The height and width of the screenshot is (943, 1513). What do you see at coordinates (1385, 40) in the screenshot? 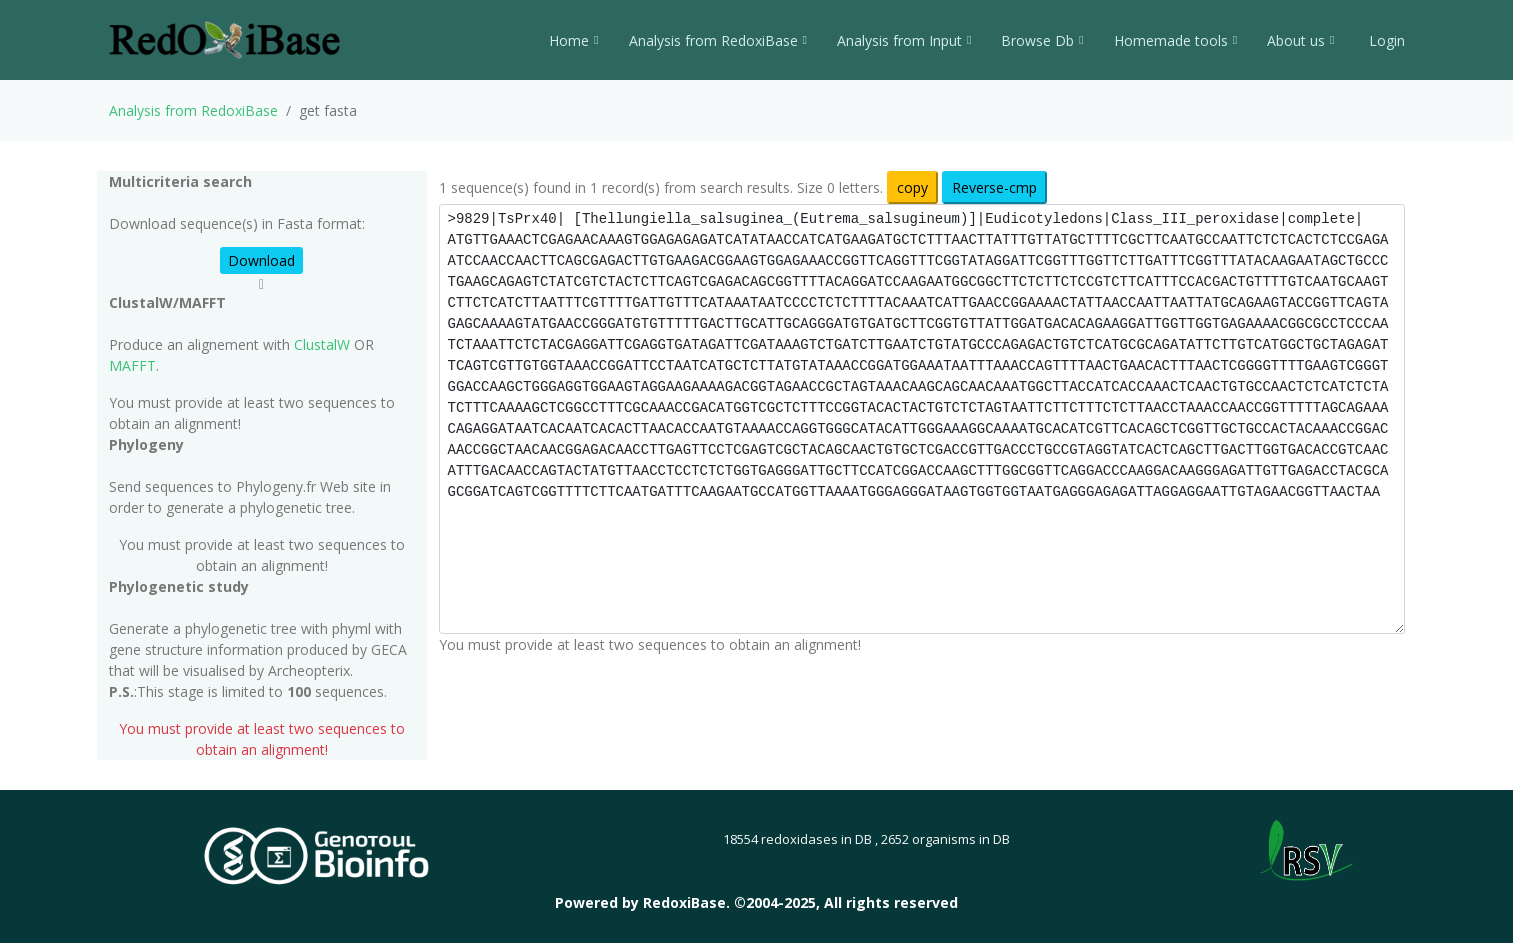
I see `Login` at bounding box center [1385, 40].